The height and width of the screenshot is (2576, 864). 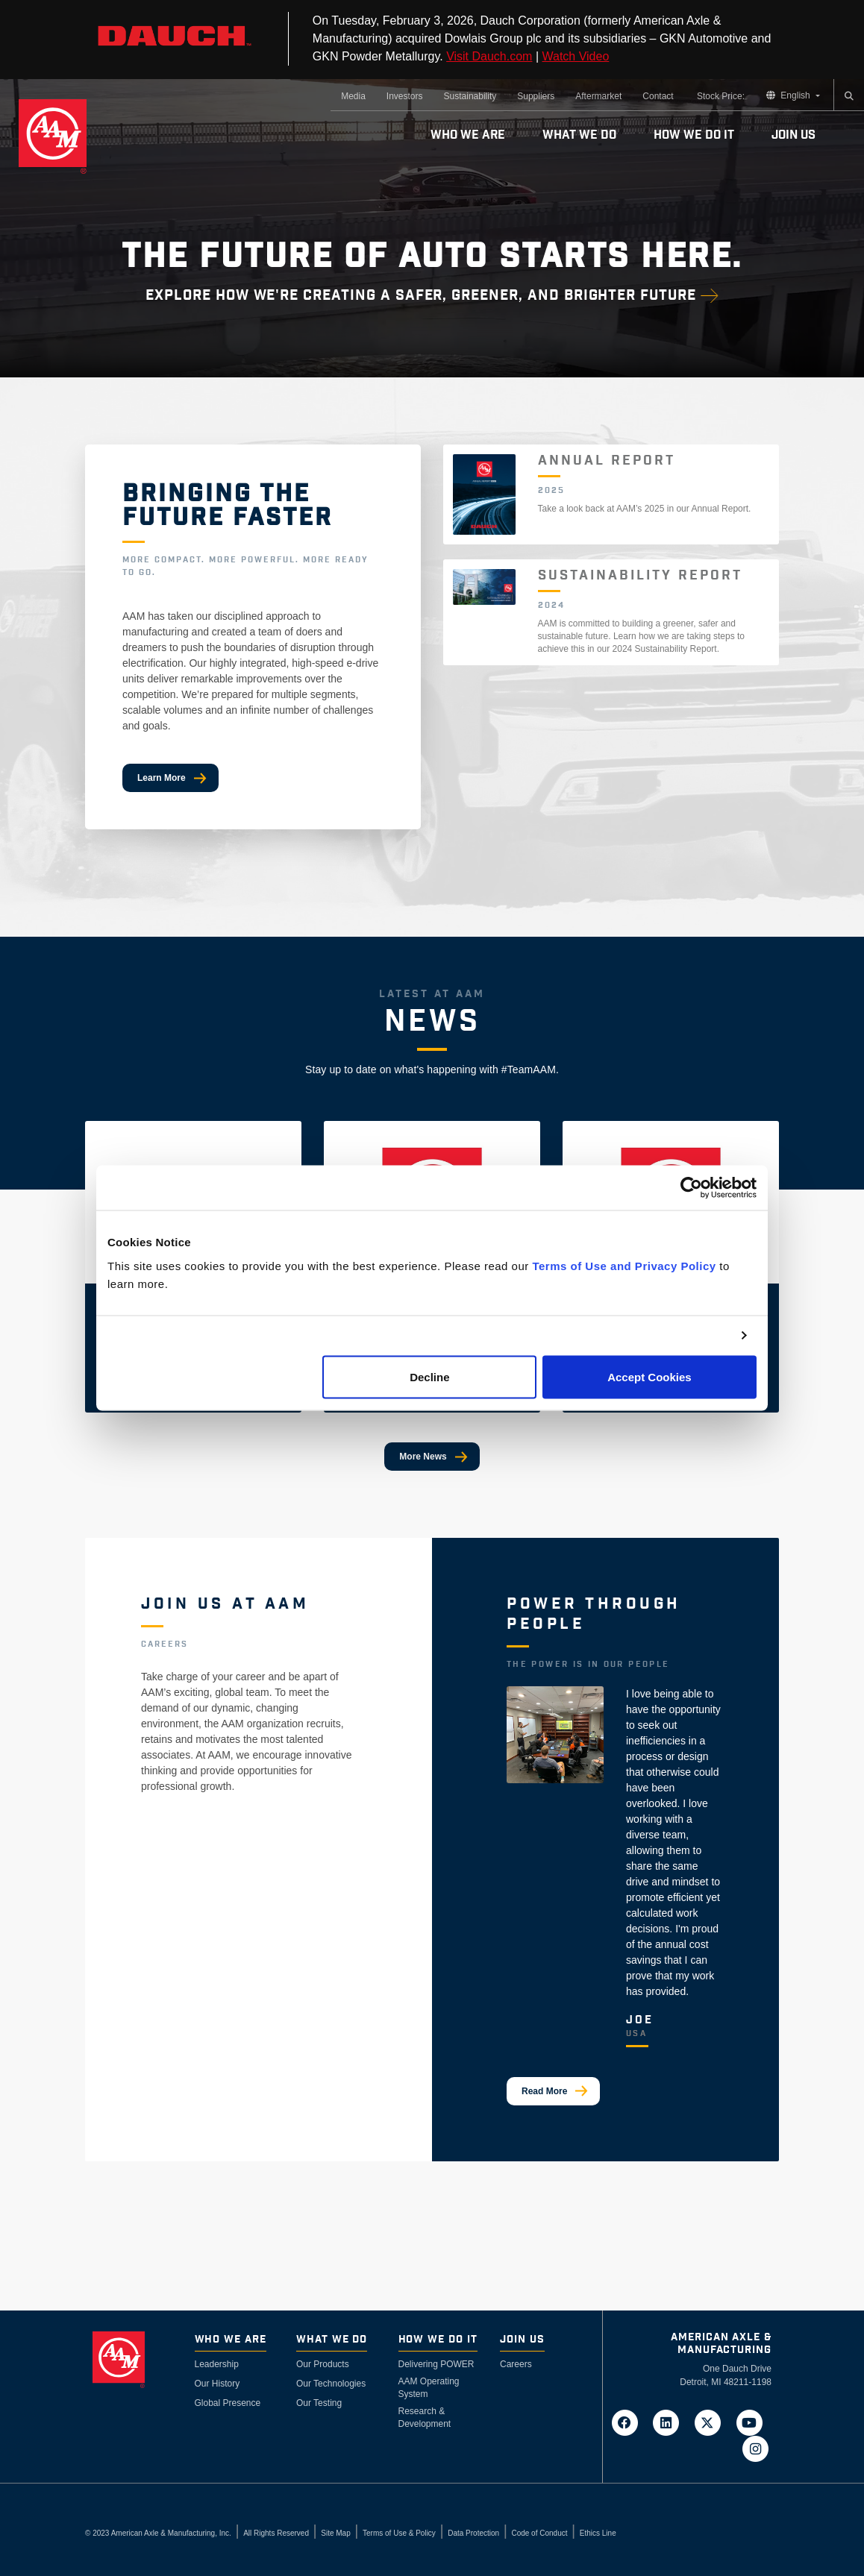 What do you see at coordinates (849, 96) in the screenshot?
I see `[Search]` at bounding box center [849, 96].